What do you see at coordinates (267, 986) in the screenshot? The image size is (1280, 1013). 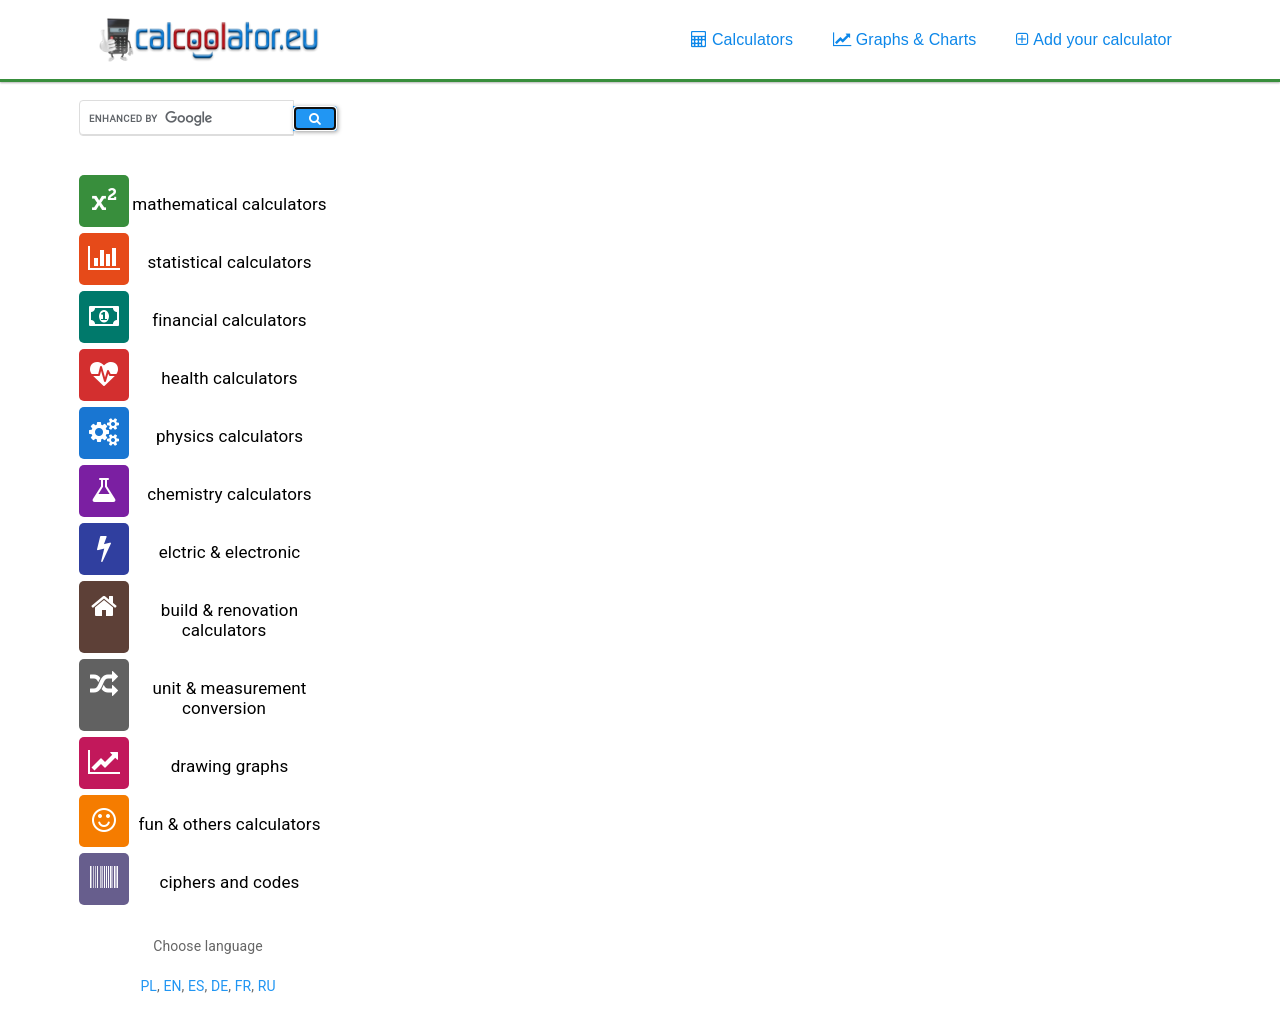 I see `RU` at bounding box center [267, 986].